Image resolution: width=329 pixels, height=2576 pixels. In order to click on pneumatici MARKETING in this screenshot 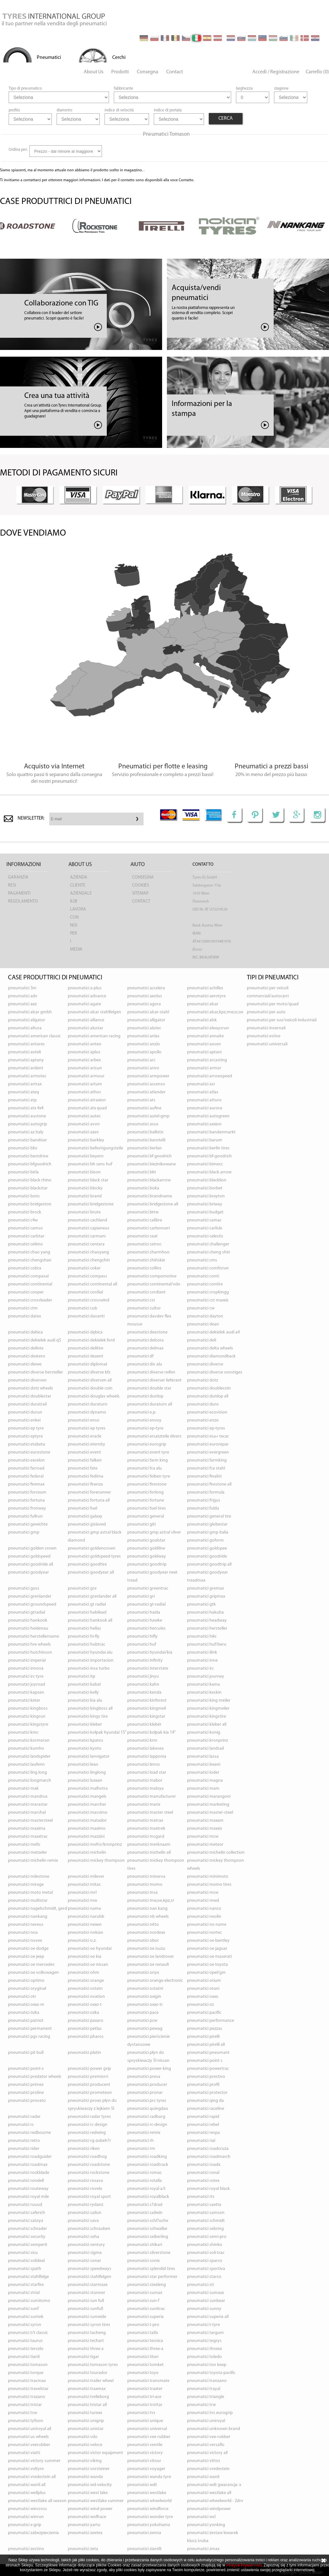, I will do `click(208, 1804)`.